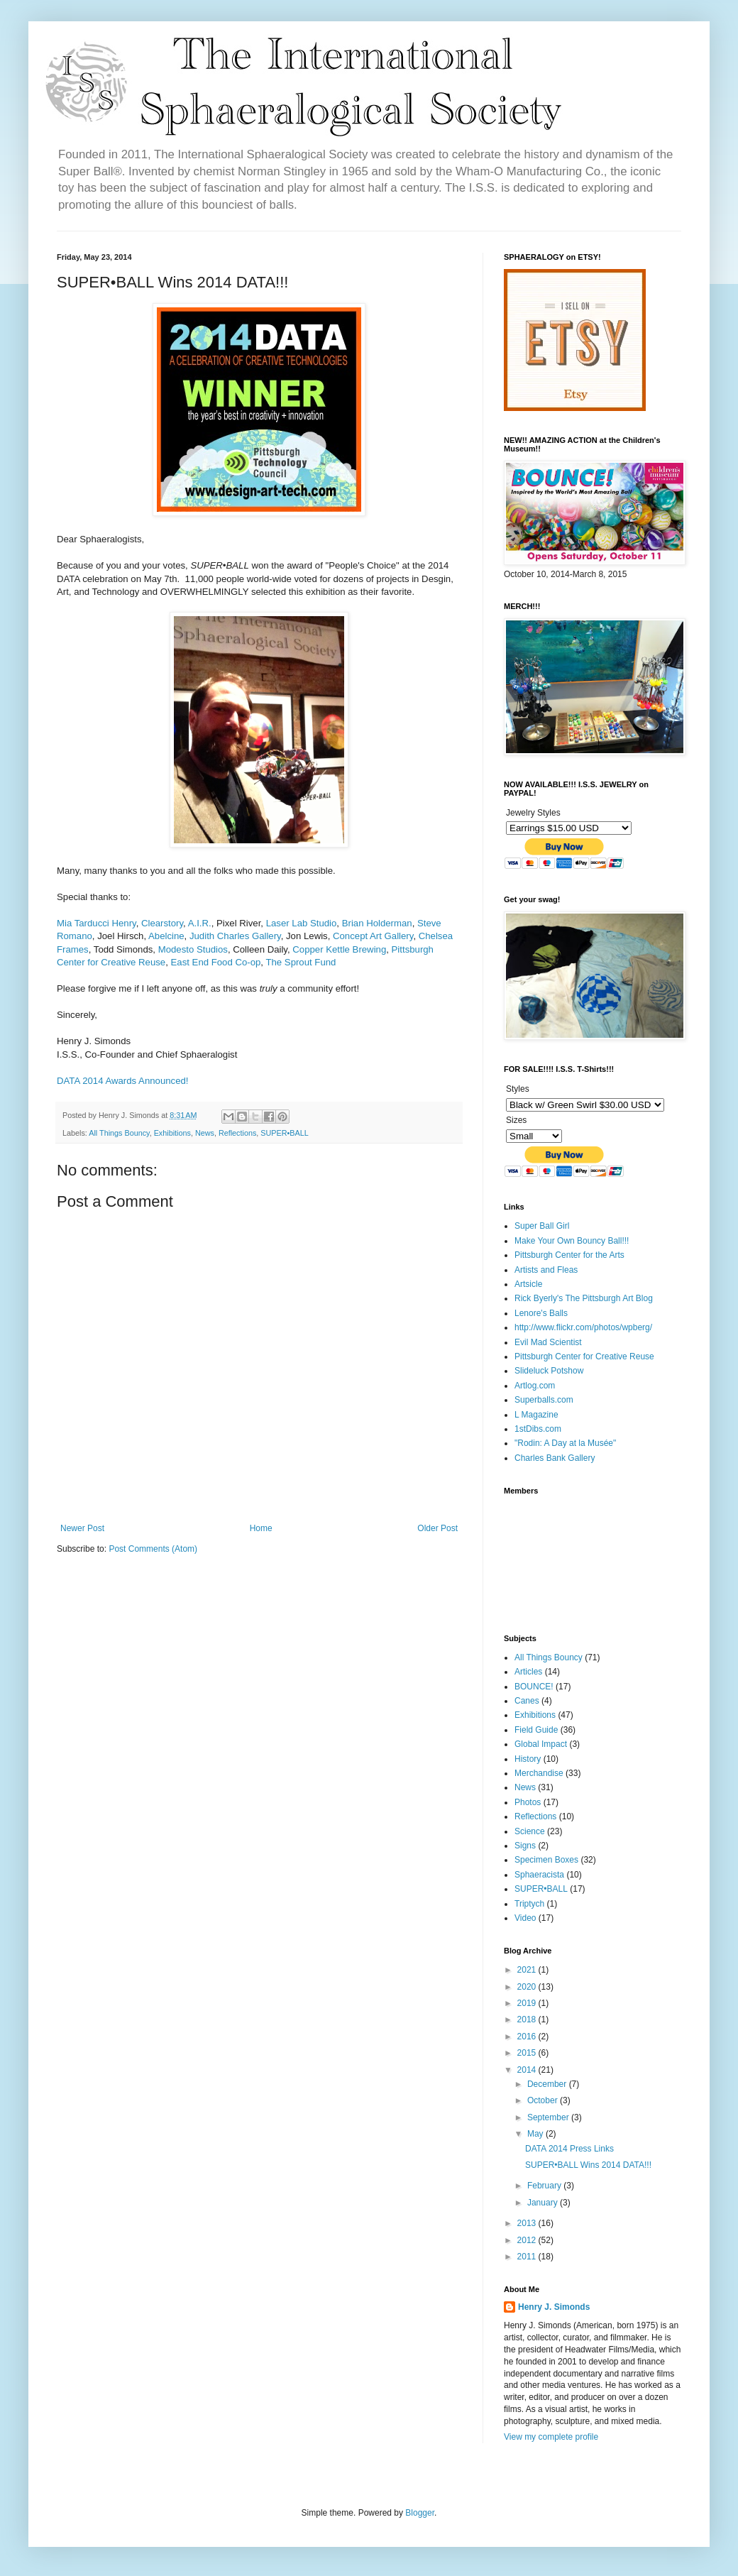  Describe the element at coordinates (543, 2203) in the screenshot. I see `January` at that location.